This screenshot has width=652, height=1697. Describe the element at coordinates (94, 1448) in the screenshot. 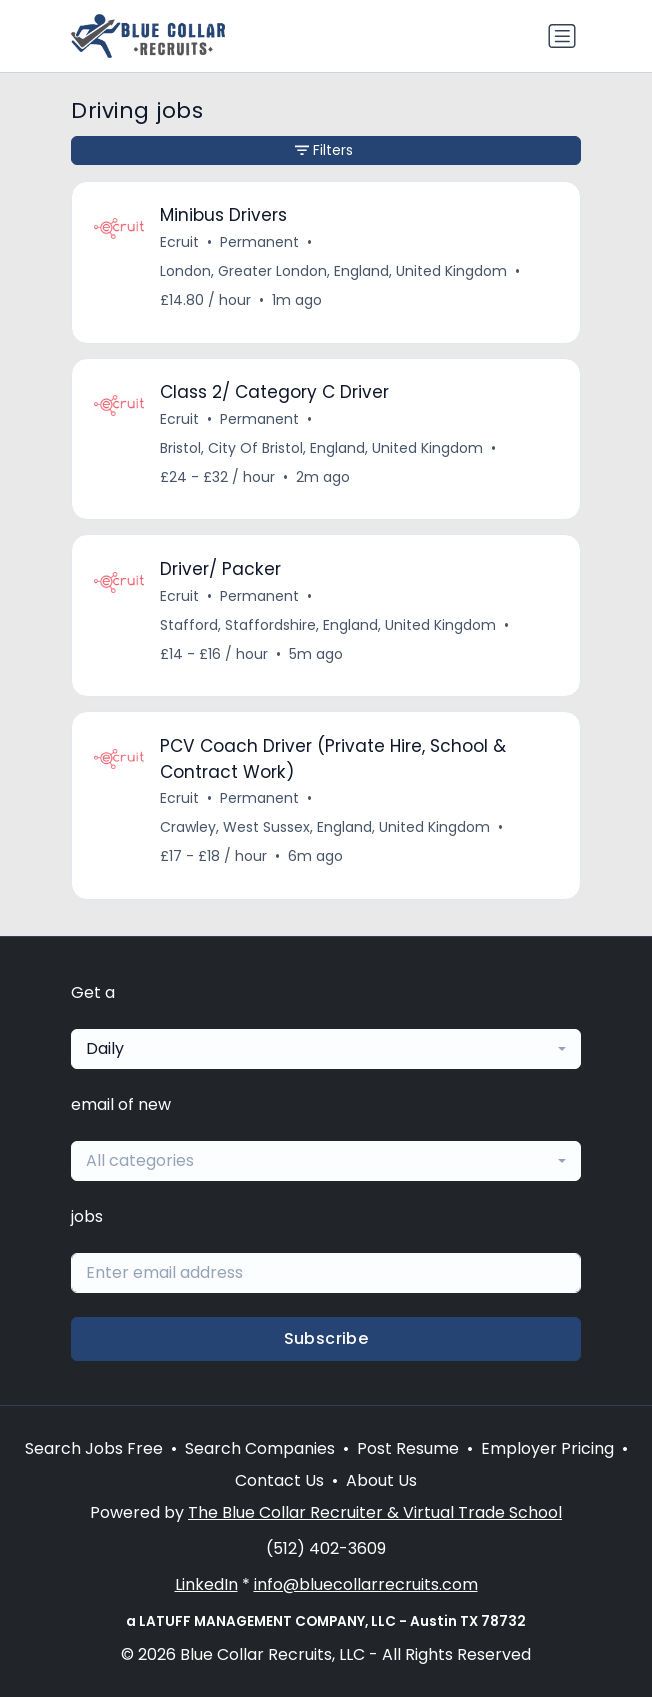

I see `Search Jobs Free` at that location.